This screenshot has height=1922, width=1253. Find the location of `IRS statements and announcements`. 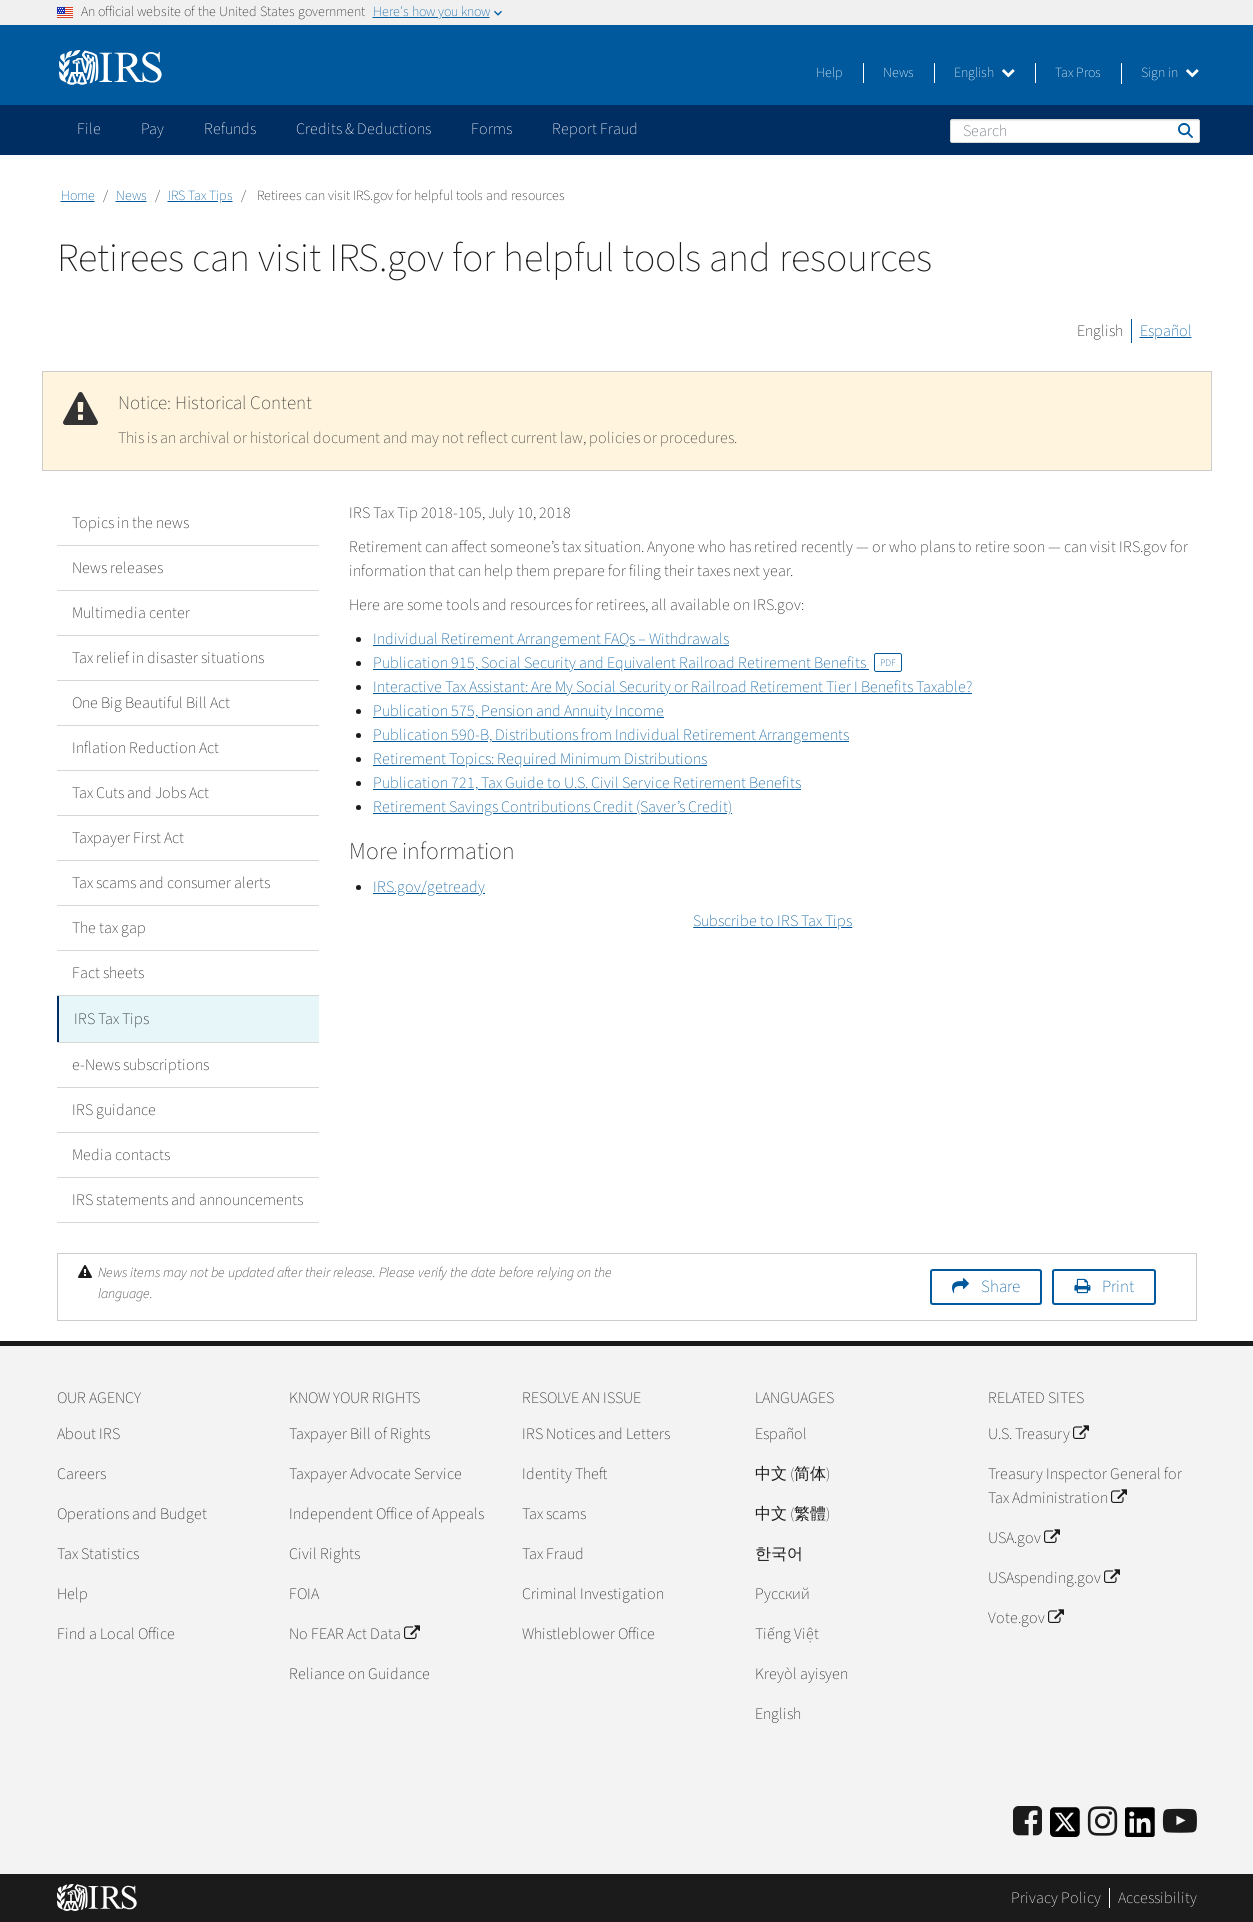

IRS statements and announcements is located at coordinates (187, 1198).